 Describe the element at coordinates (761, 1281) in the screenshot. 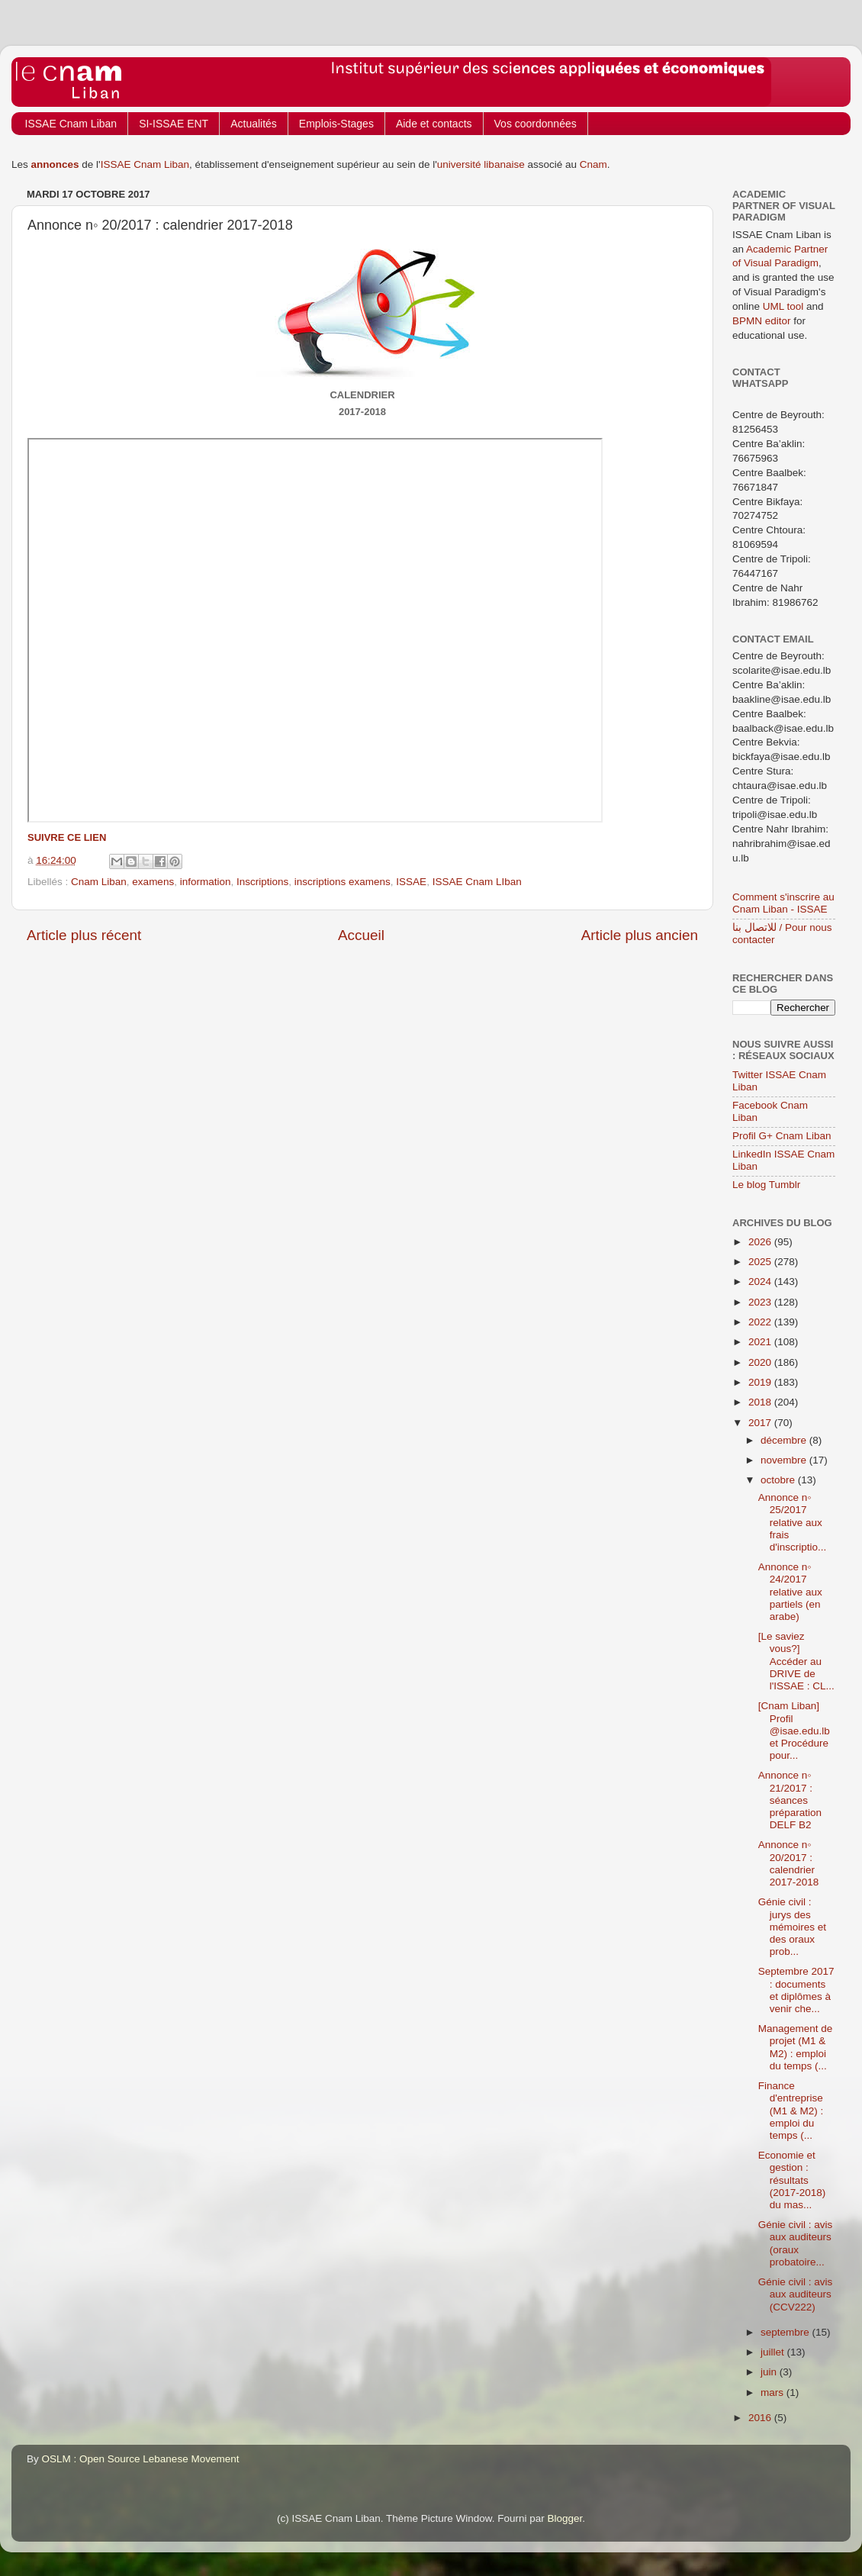

I see `2024` at that location.